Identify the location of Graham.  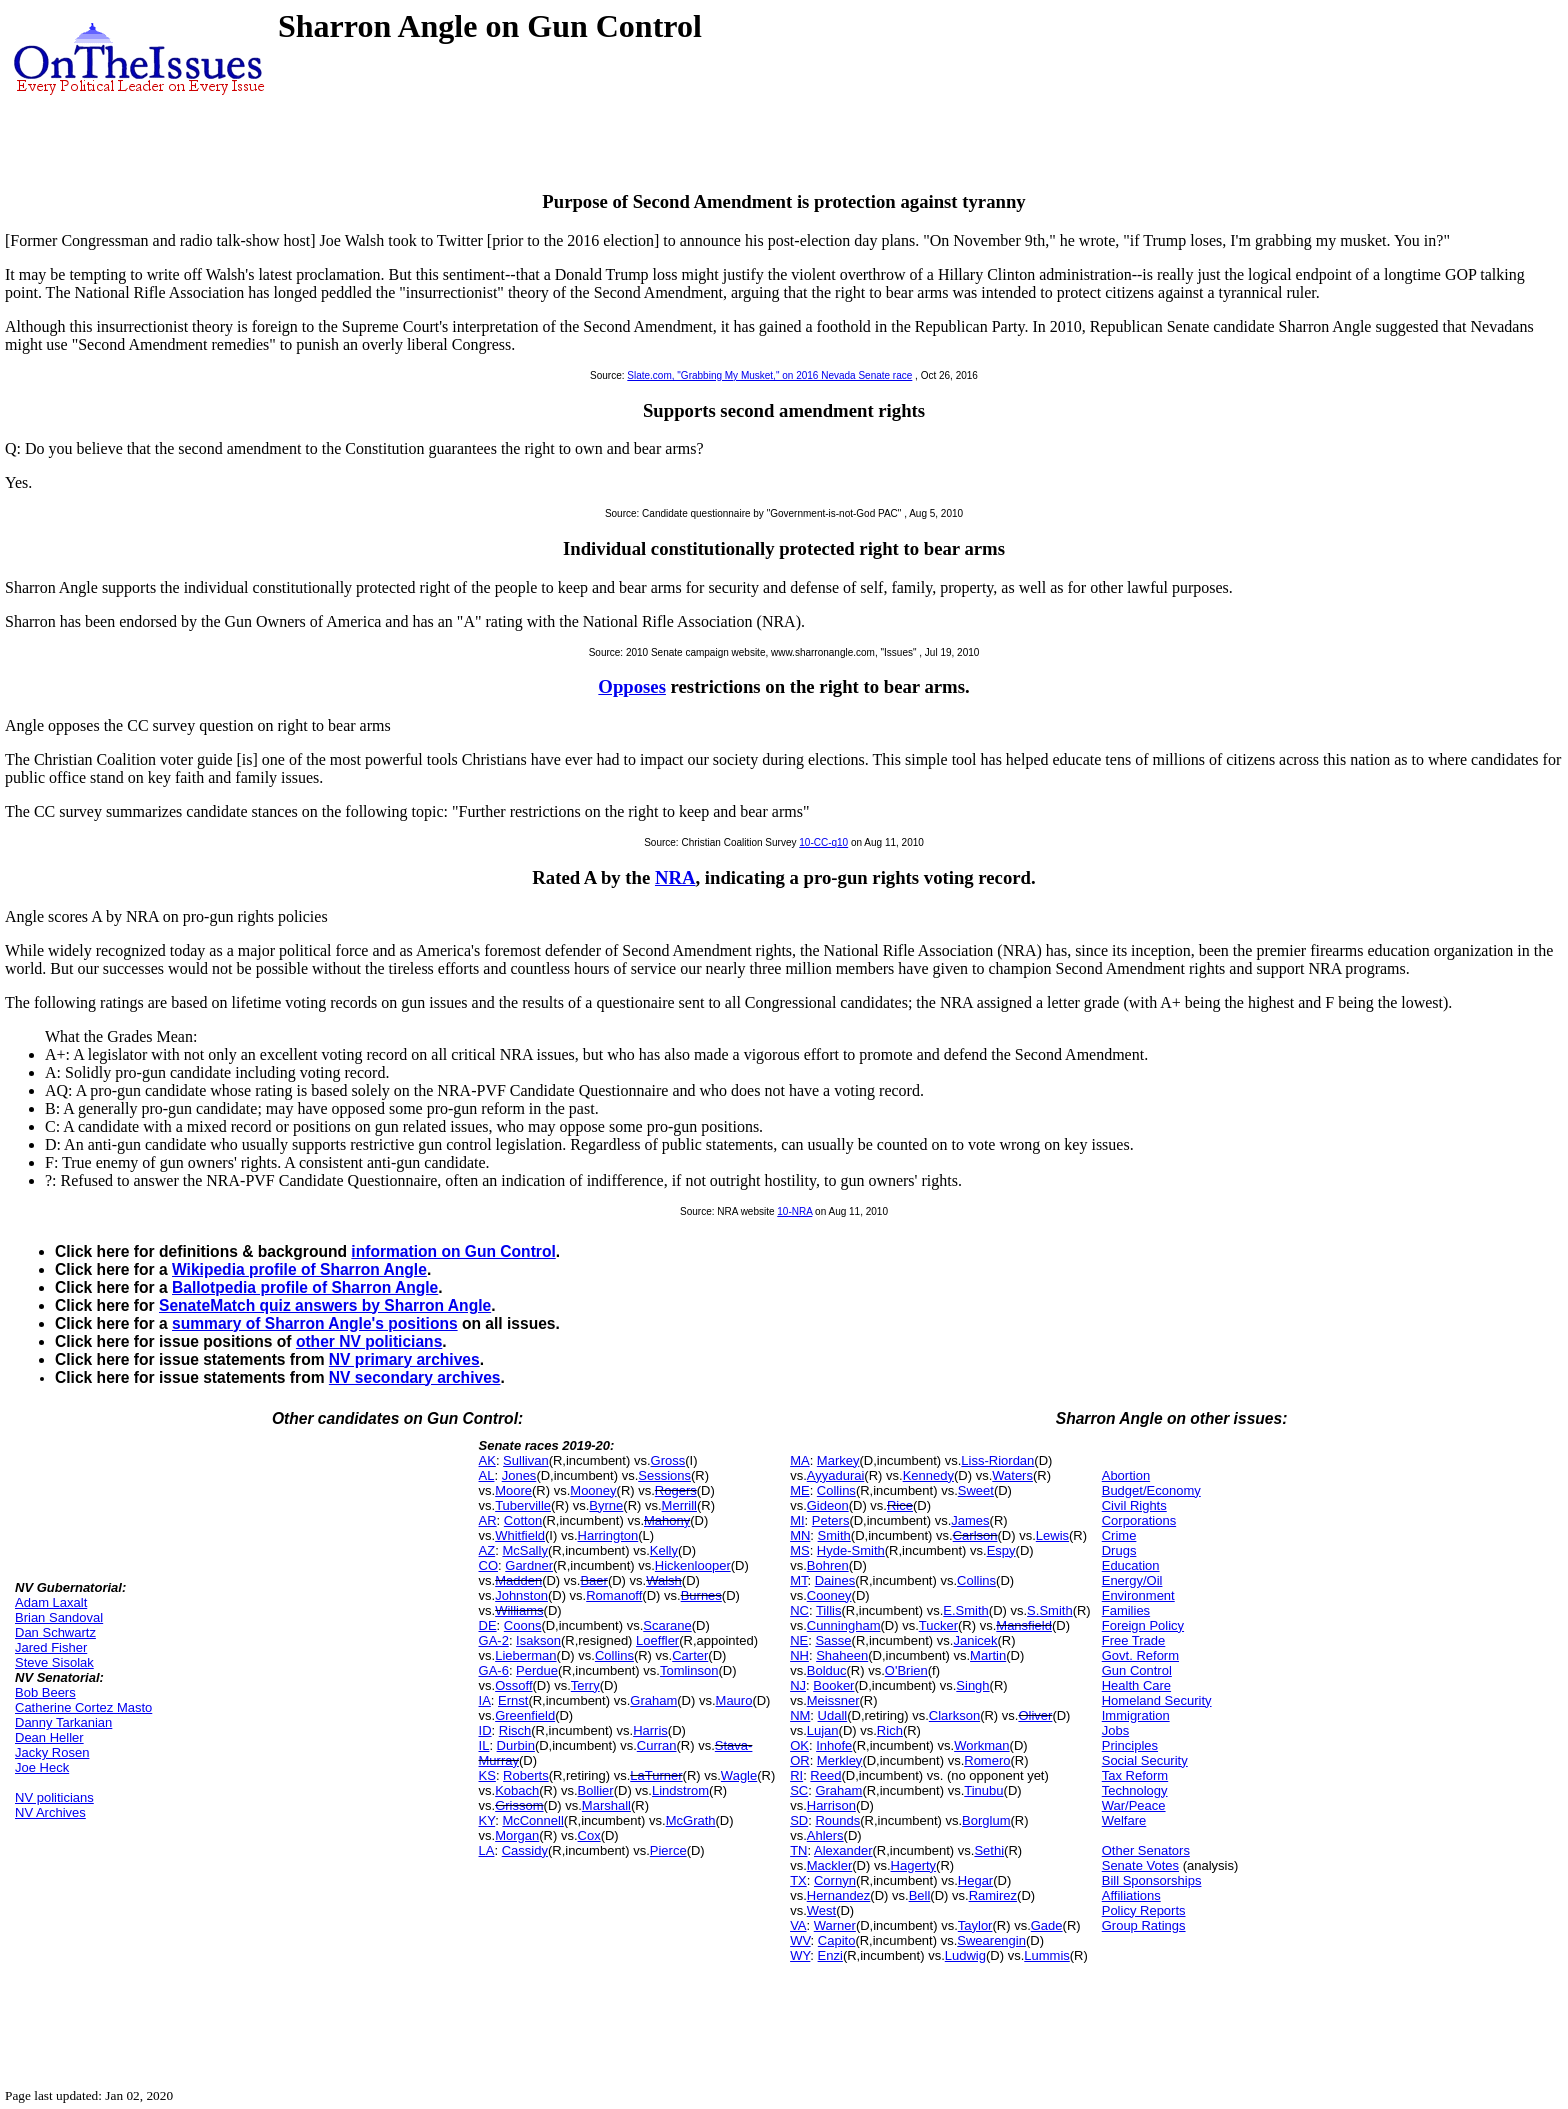
(653, 1700).